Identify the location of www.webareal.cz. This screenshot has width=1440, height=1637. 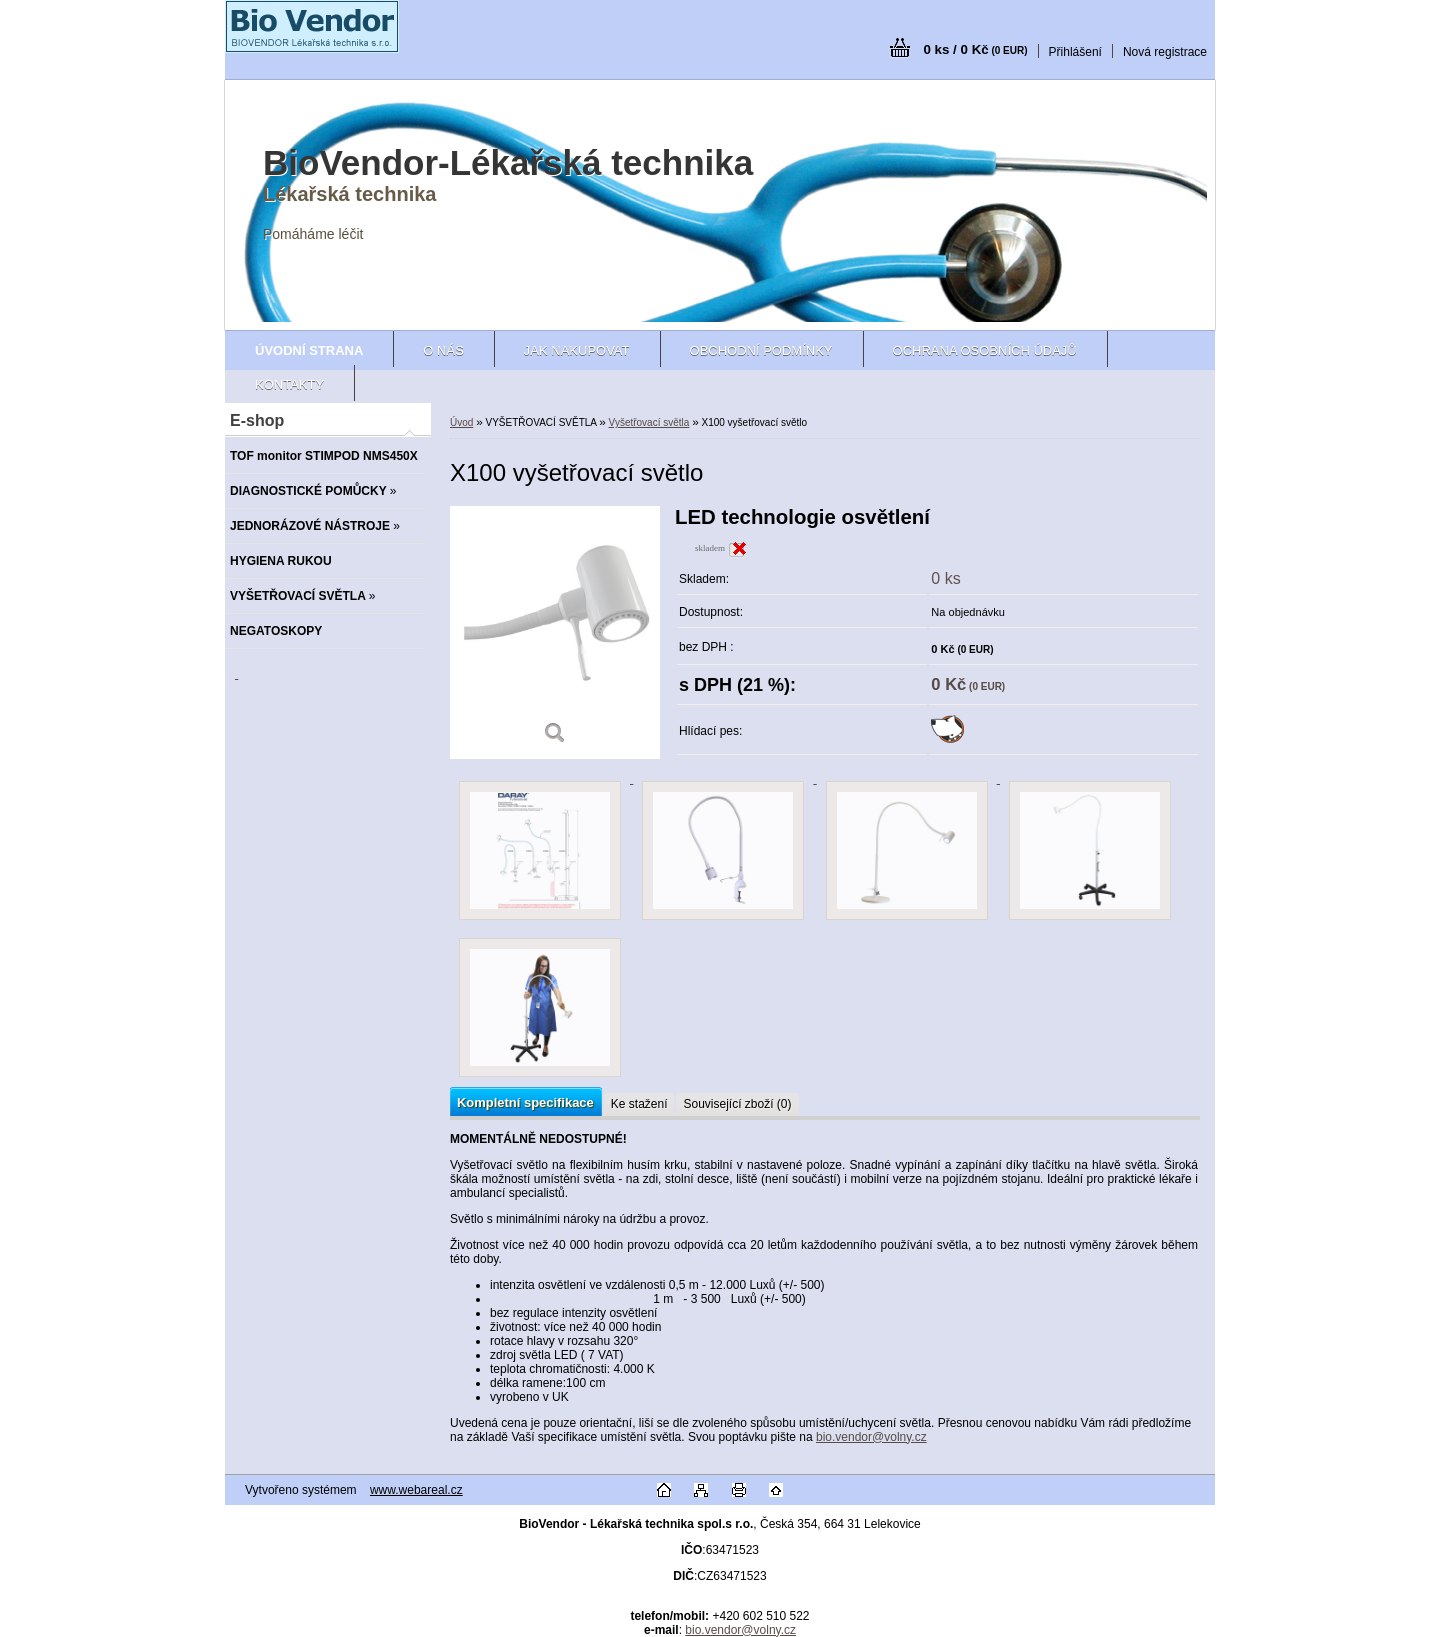
(416, 1490).